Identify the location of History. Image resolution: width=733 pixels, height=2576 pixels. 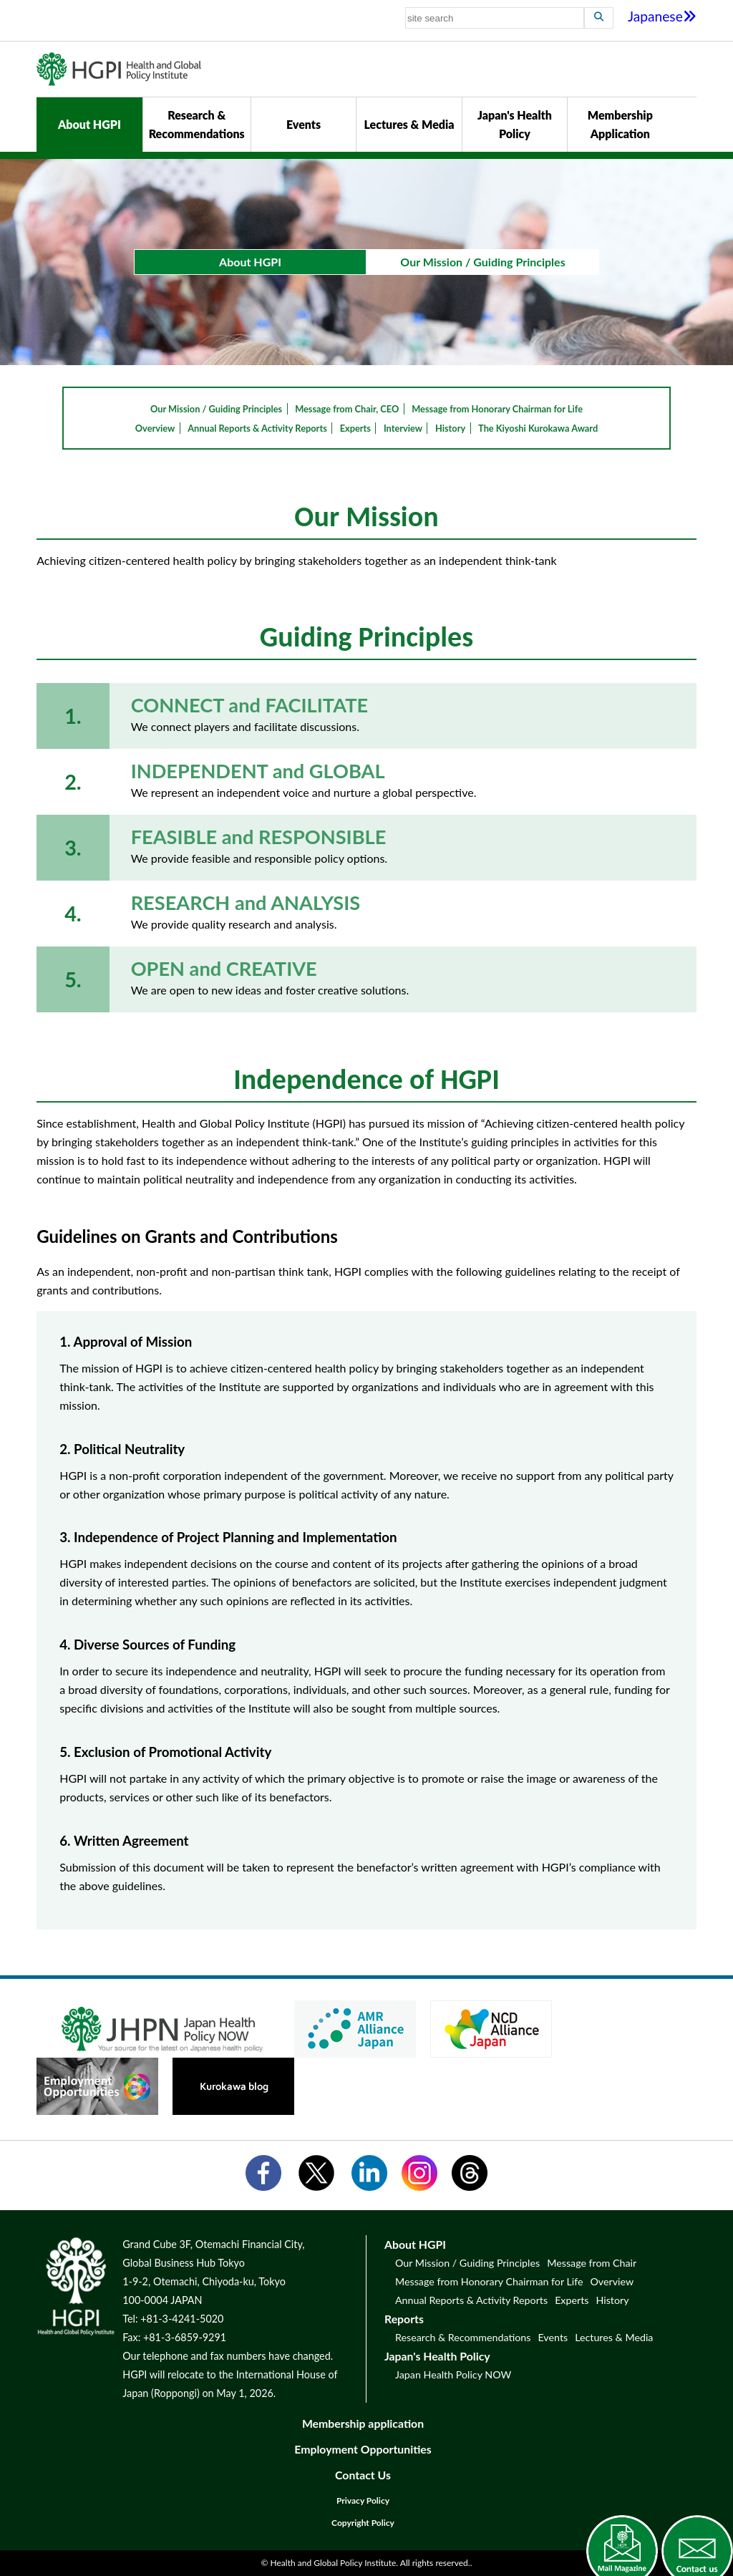
(450, 428).